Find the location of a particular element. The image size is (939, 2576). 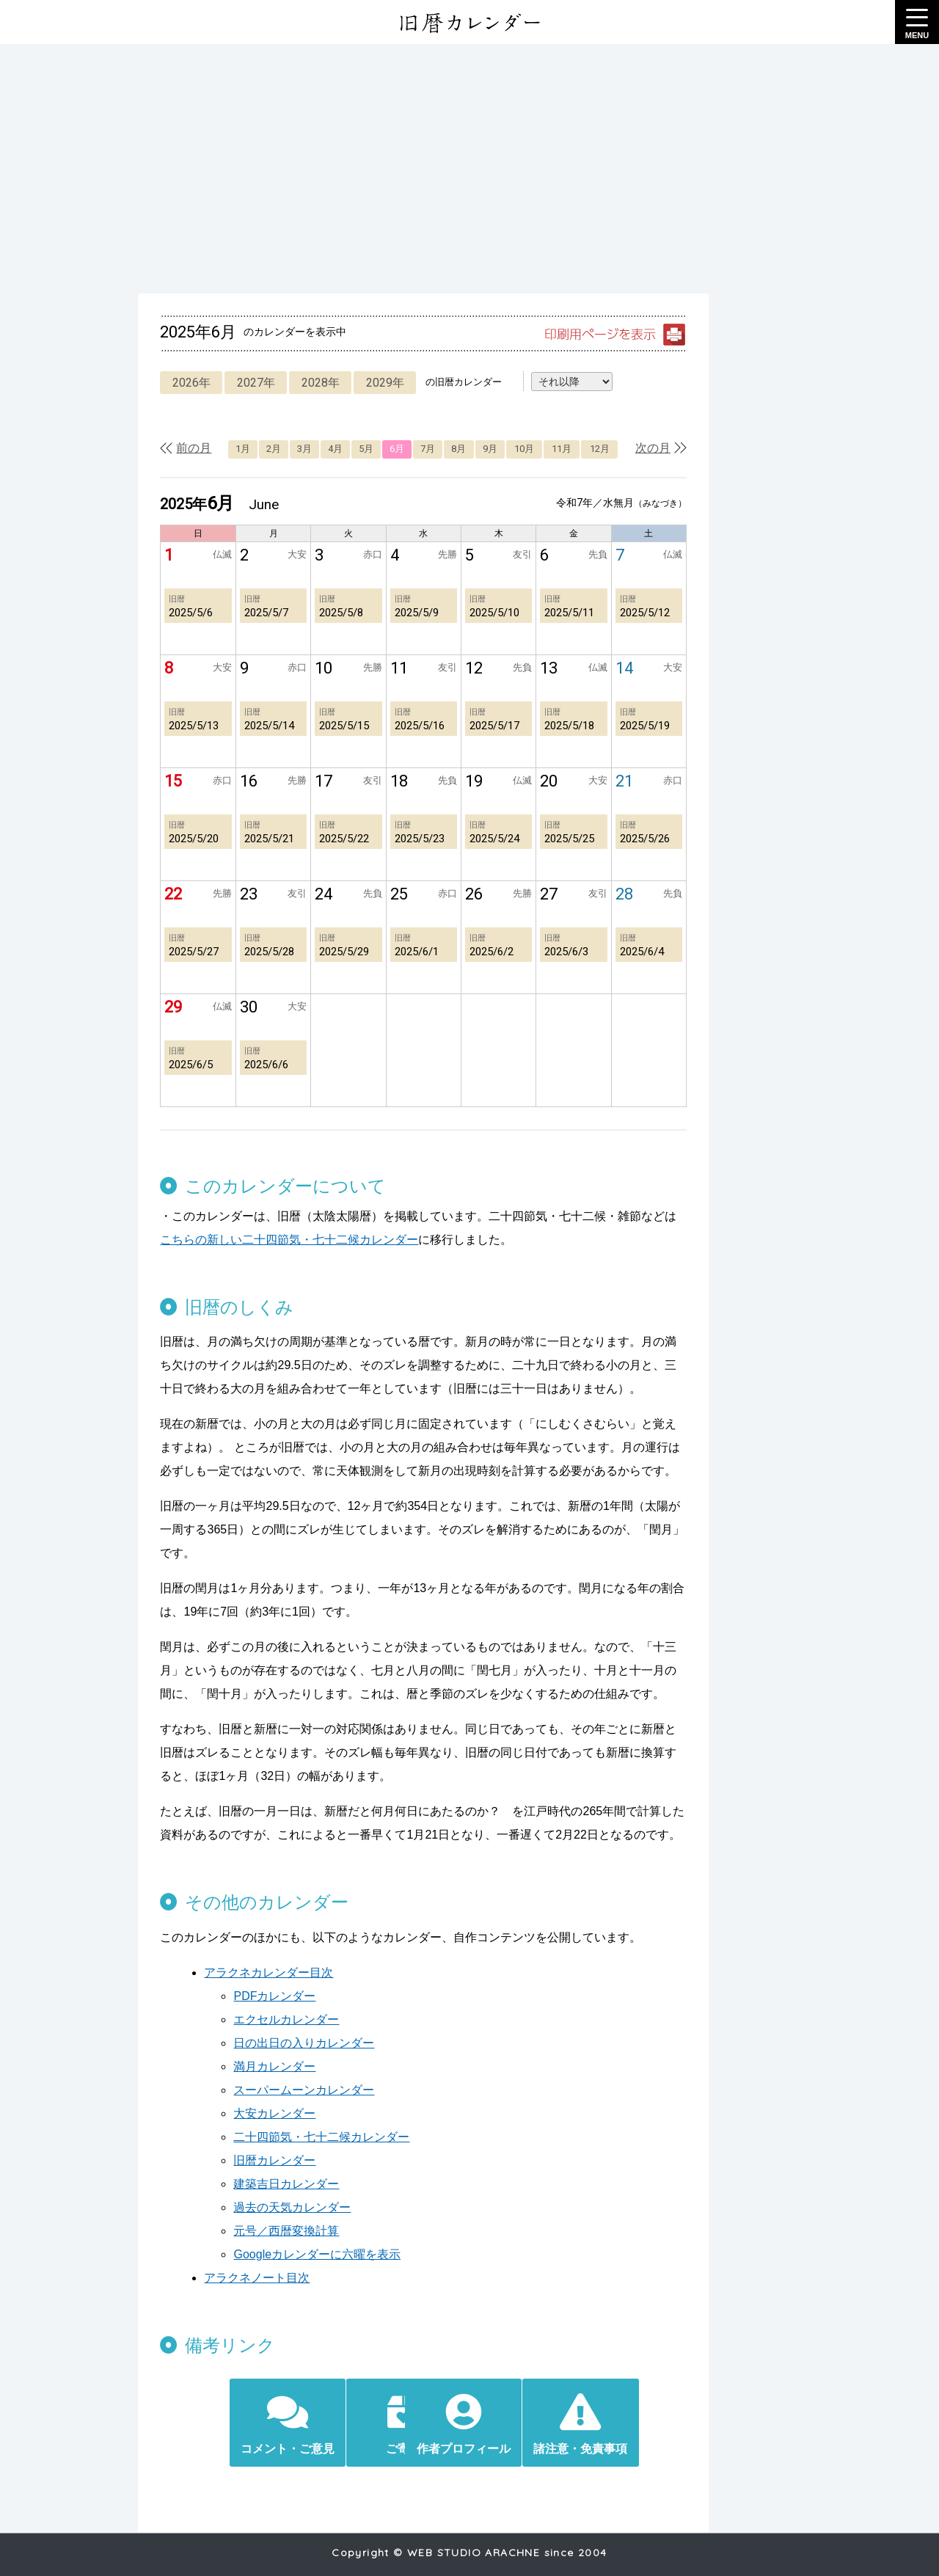

次の月 is located at coordinates (673, 448).